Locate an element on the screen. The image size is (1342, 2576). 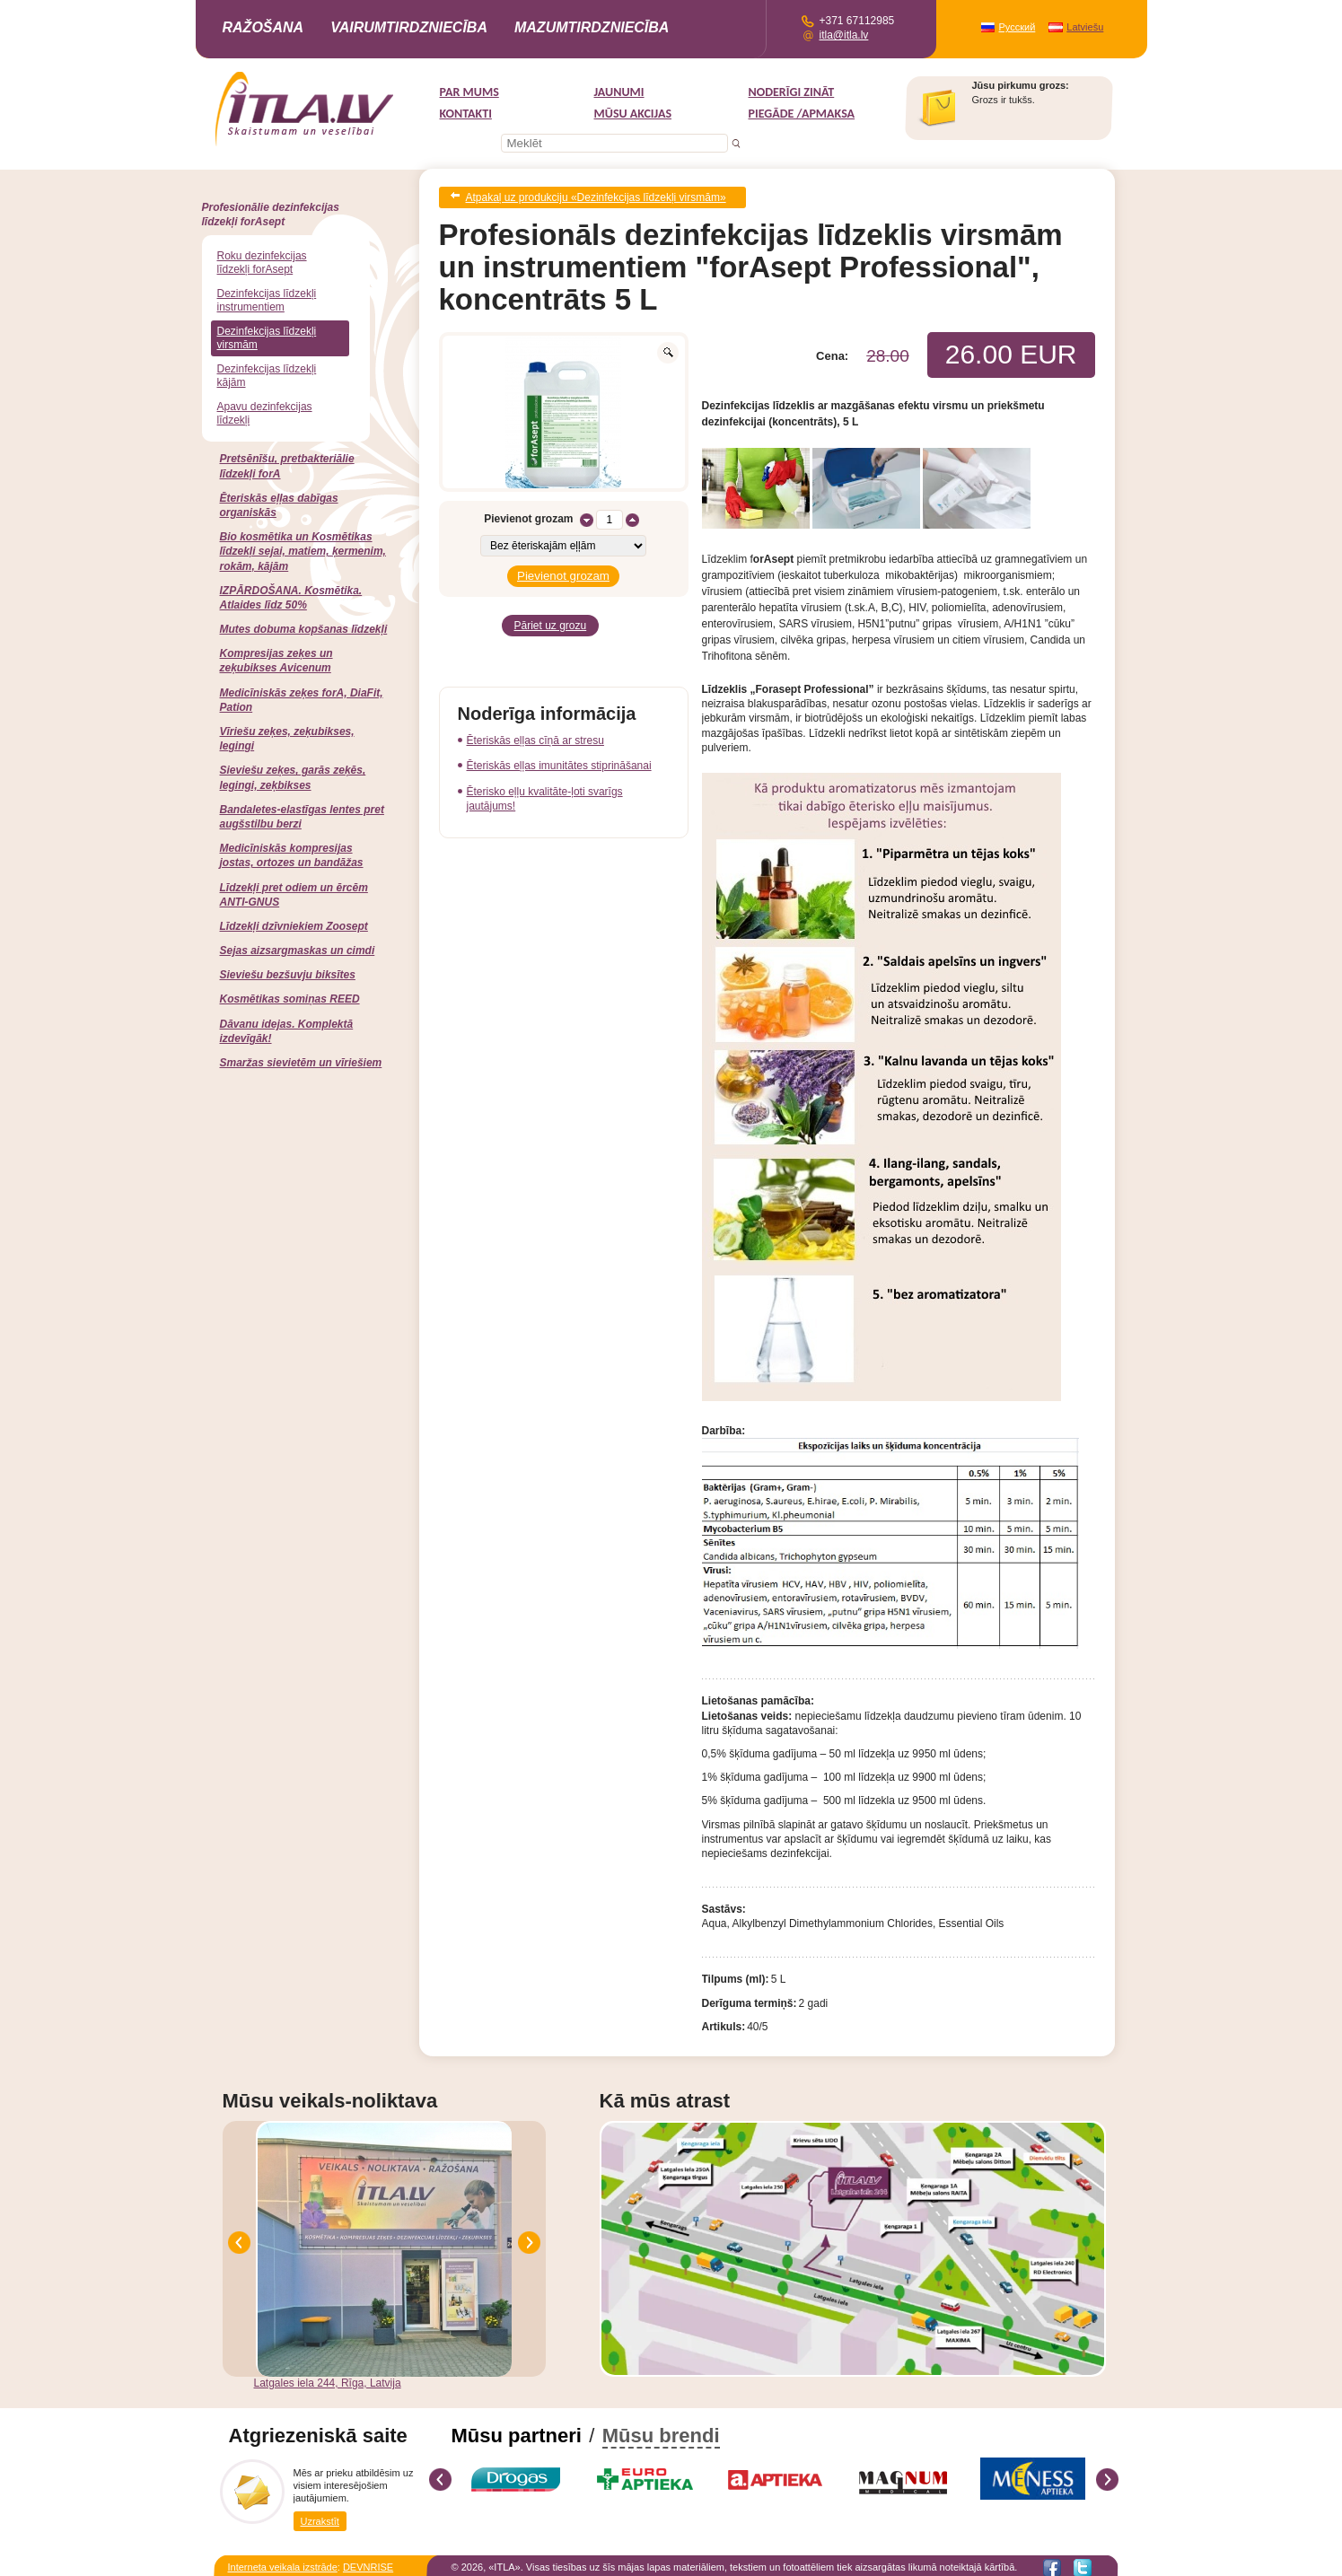
MŪSU AKCIJAS is located at coordinates (633, 113).